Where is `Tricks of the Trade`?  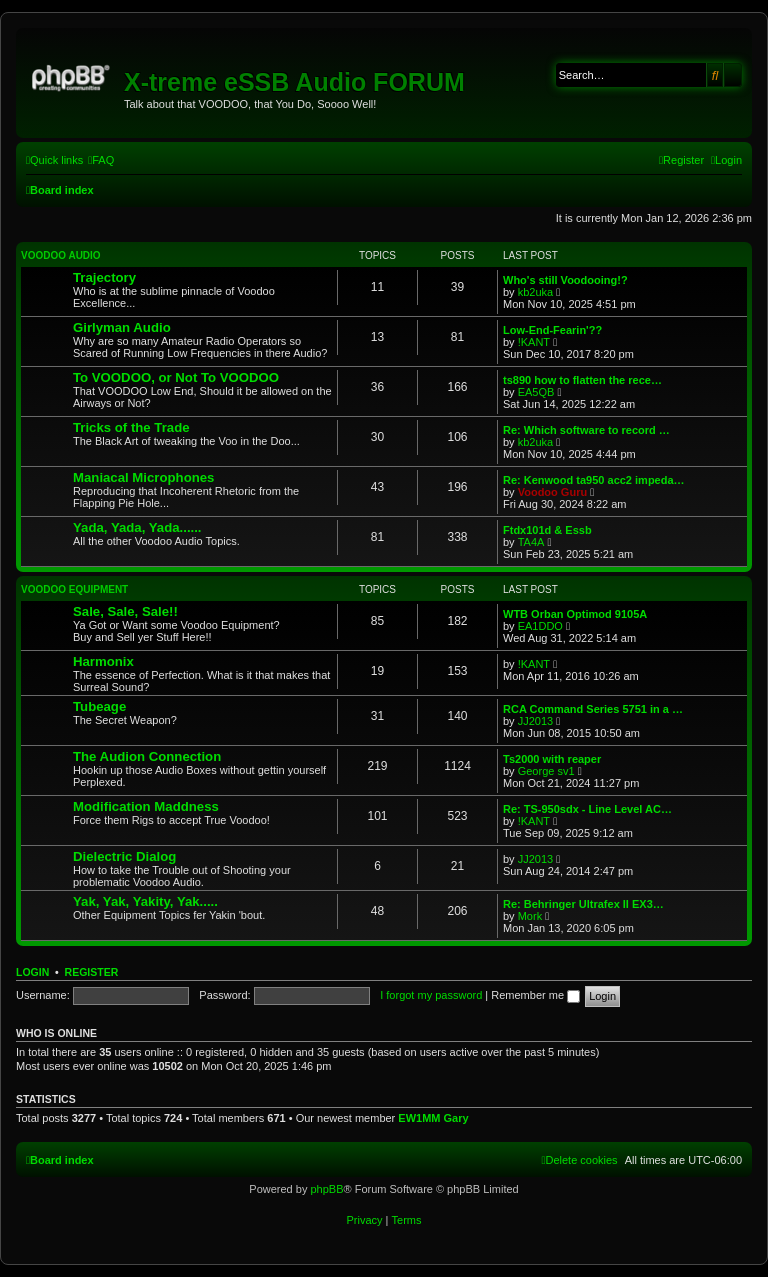 Tricks of the Trade is located at coordinates (131, 427).